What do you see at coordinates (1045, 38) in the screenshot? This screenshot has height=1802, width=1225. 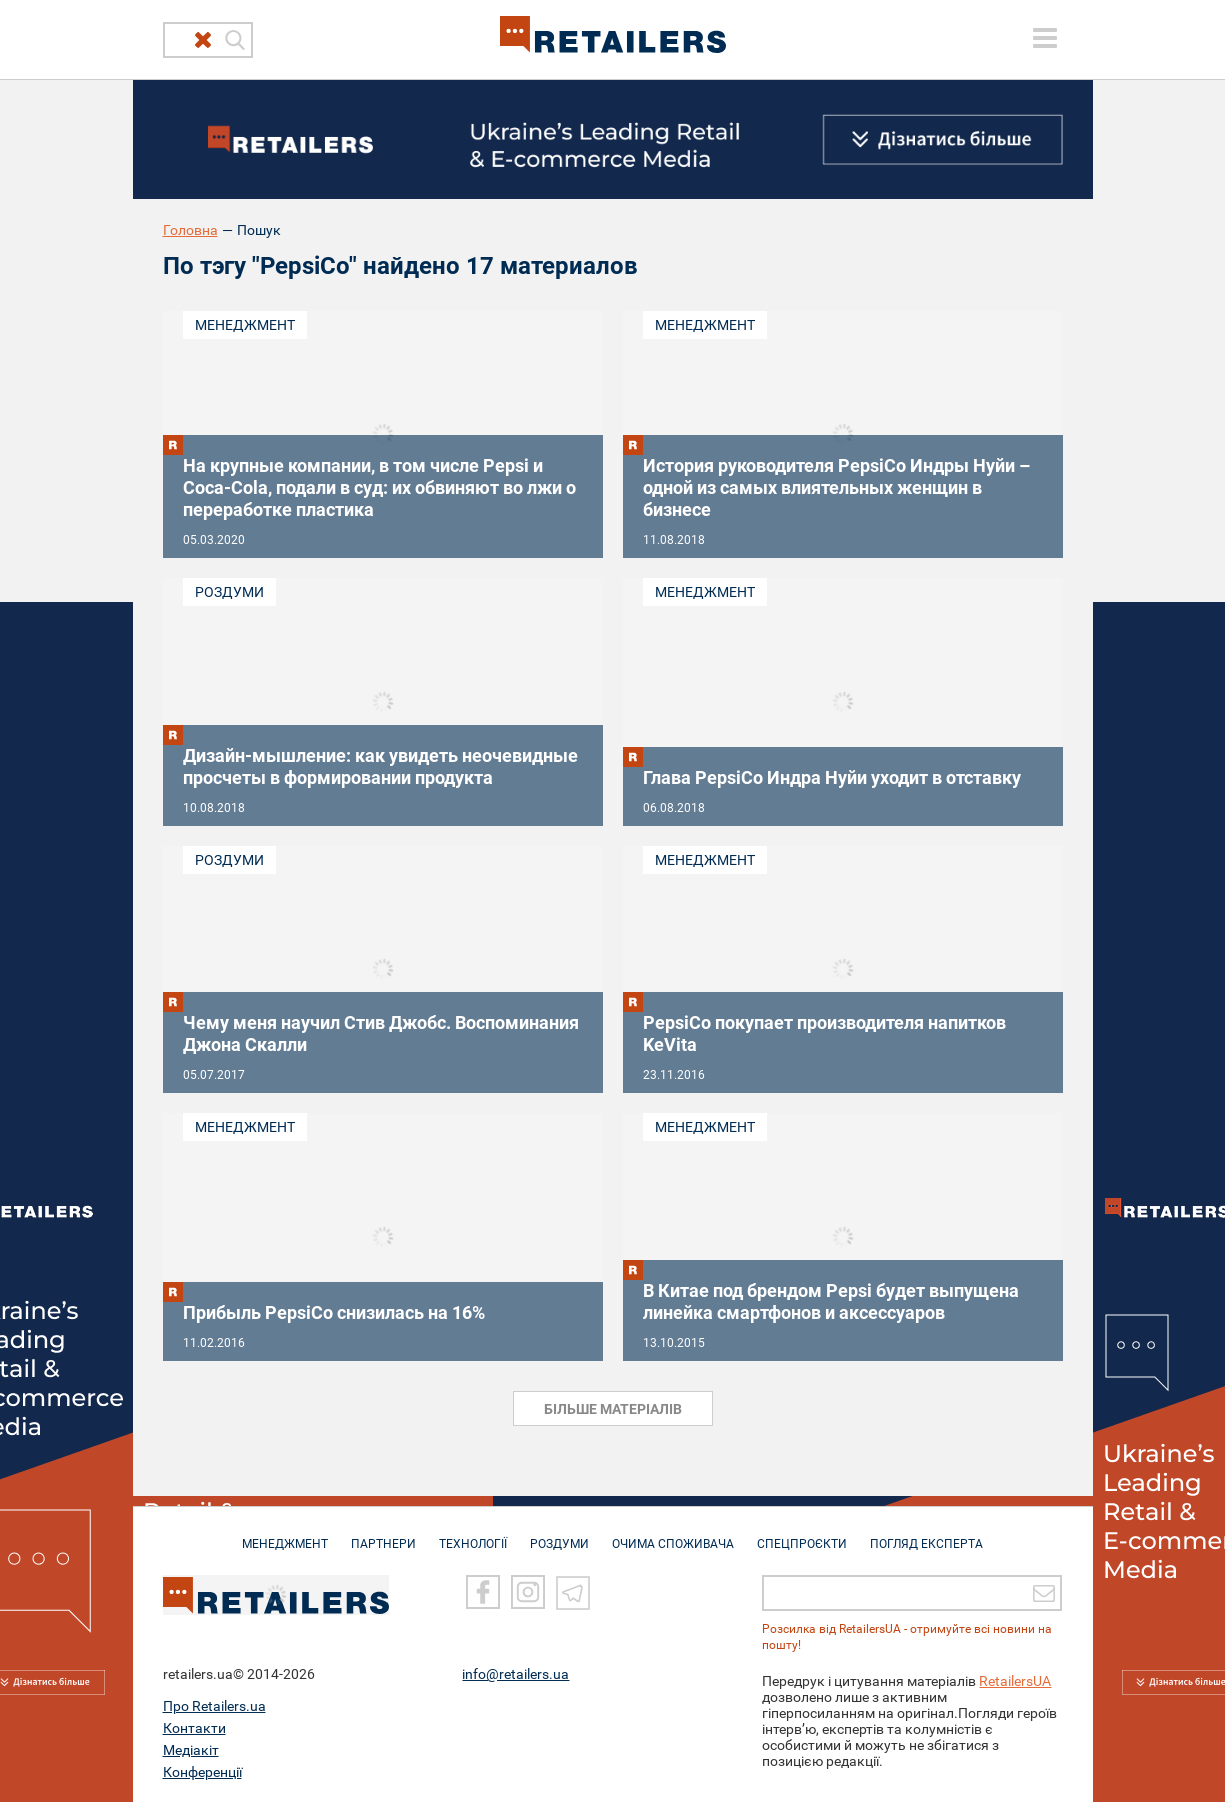 I see `[toggle menu]` at bounding box center [1045, 38].